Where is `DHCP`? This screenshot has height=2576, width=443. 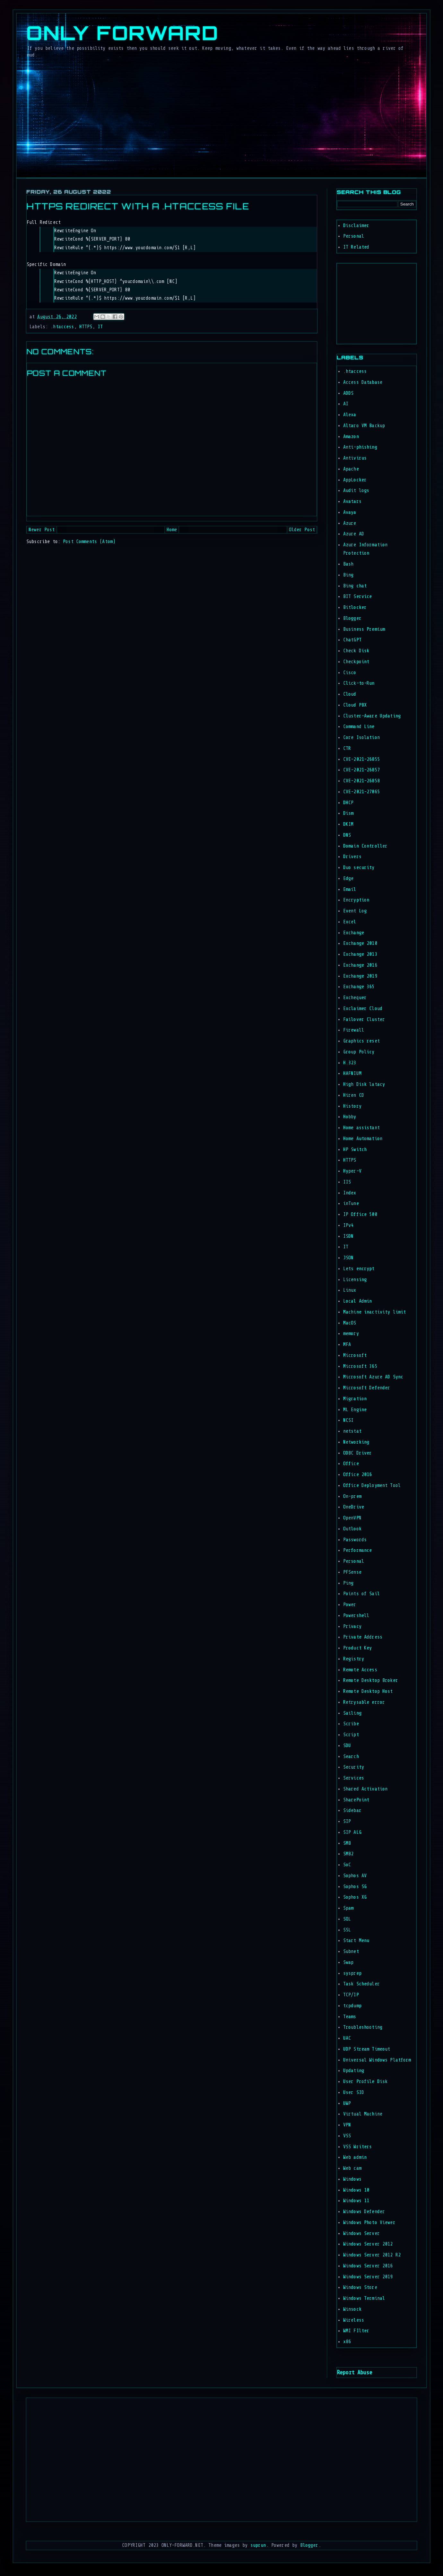
DHCP is located at coordinates (348, 802).